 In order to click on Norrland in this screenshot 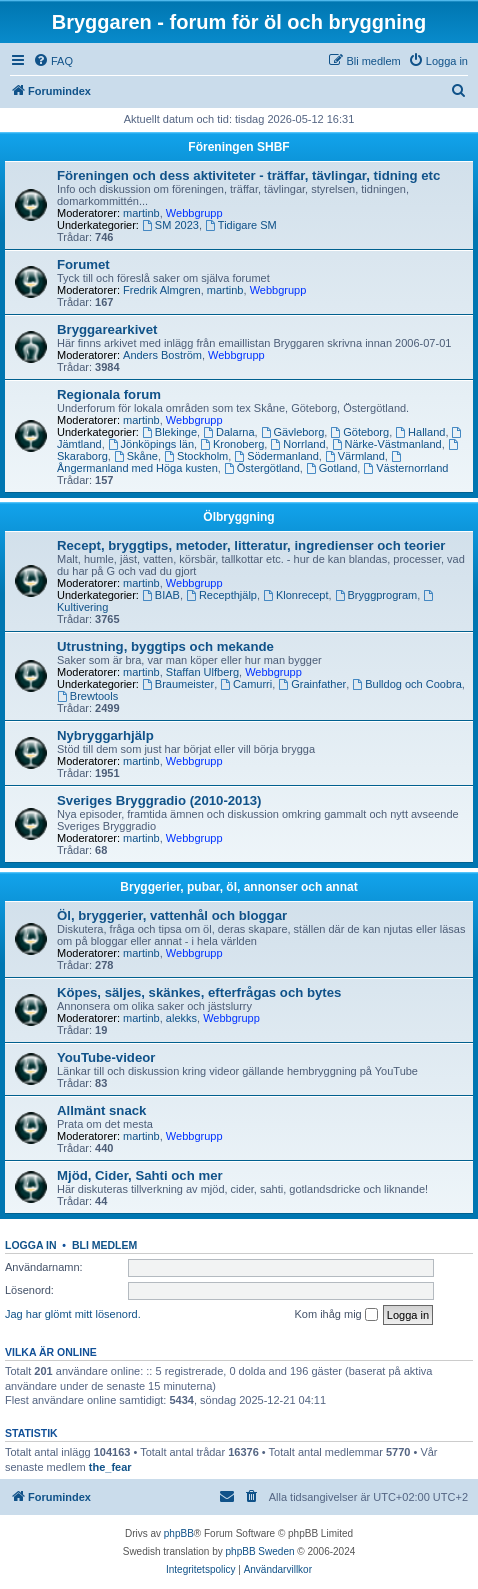, I will do `click(297, 444)`.